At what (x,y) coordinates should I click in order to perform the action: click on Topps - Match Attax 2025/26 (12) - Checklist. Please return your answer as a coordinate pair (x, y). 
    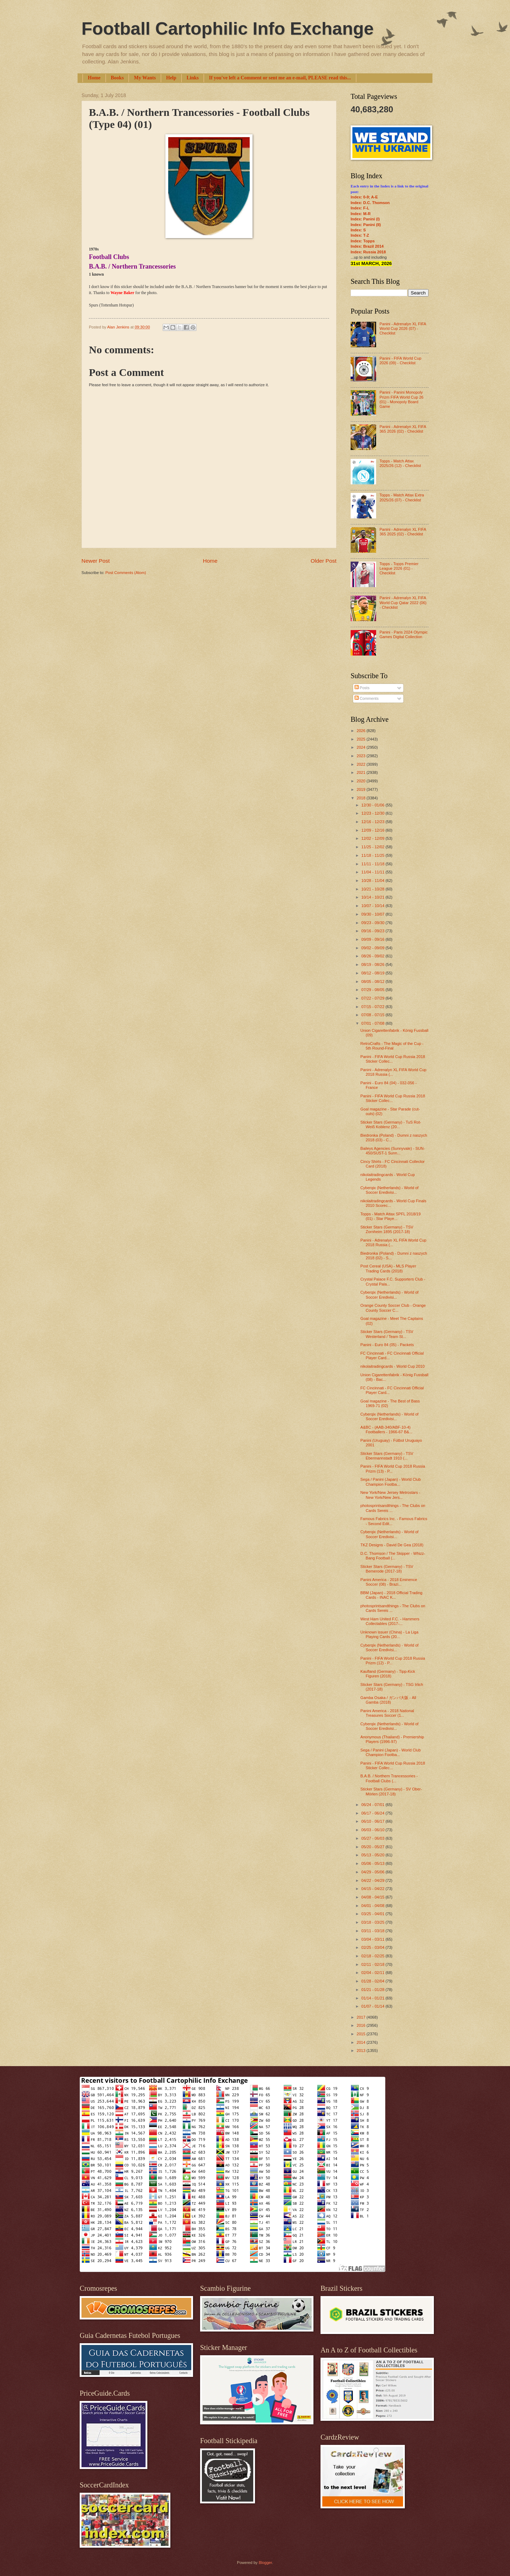
    Looking at the image, I should click on (400, 463).